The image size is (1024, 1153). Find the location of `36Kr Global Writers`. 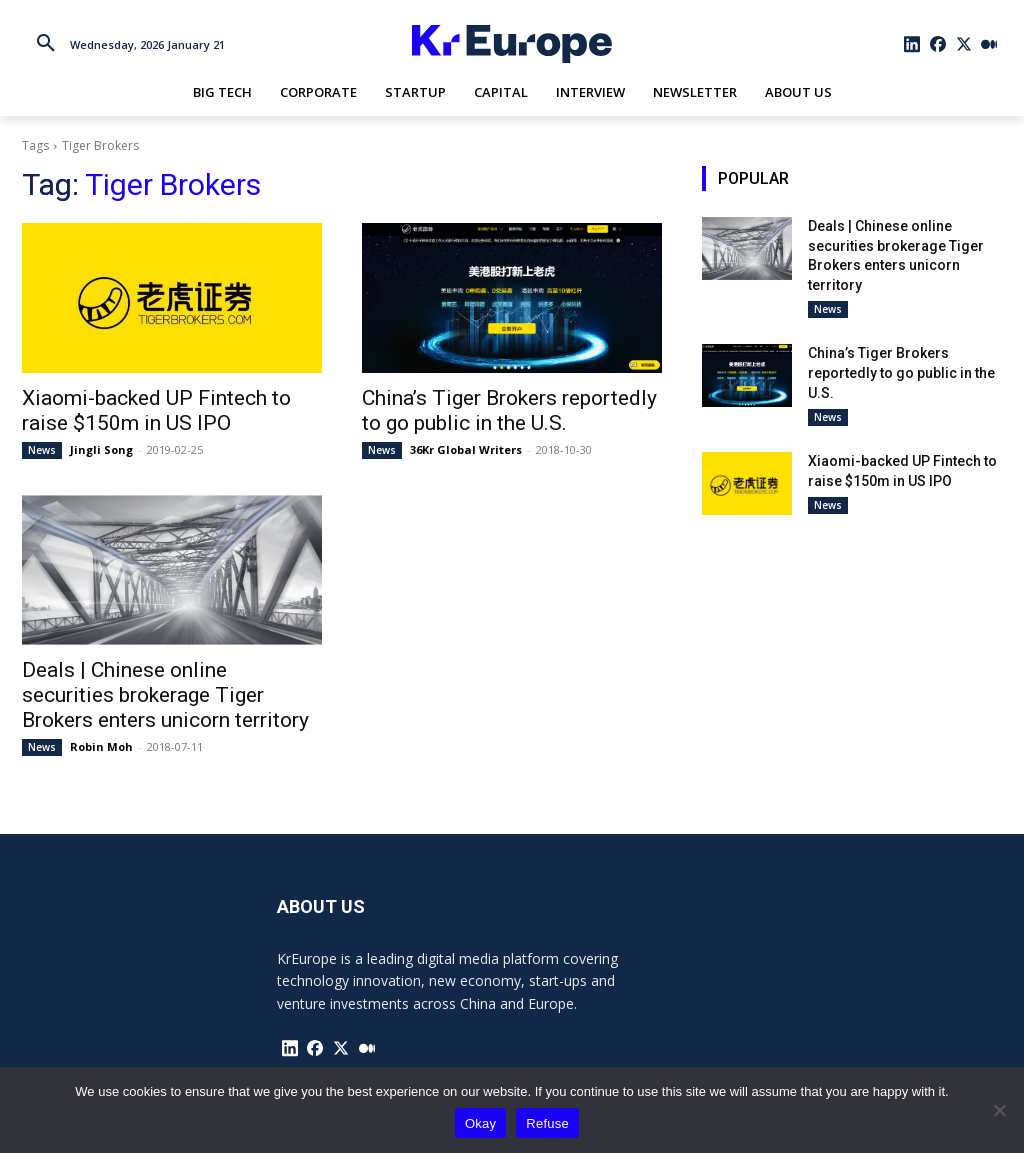

36Kr Global Writers is located at coordinates (466, 449).